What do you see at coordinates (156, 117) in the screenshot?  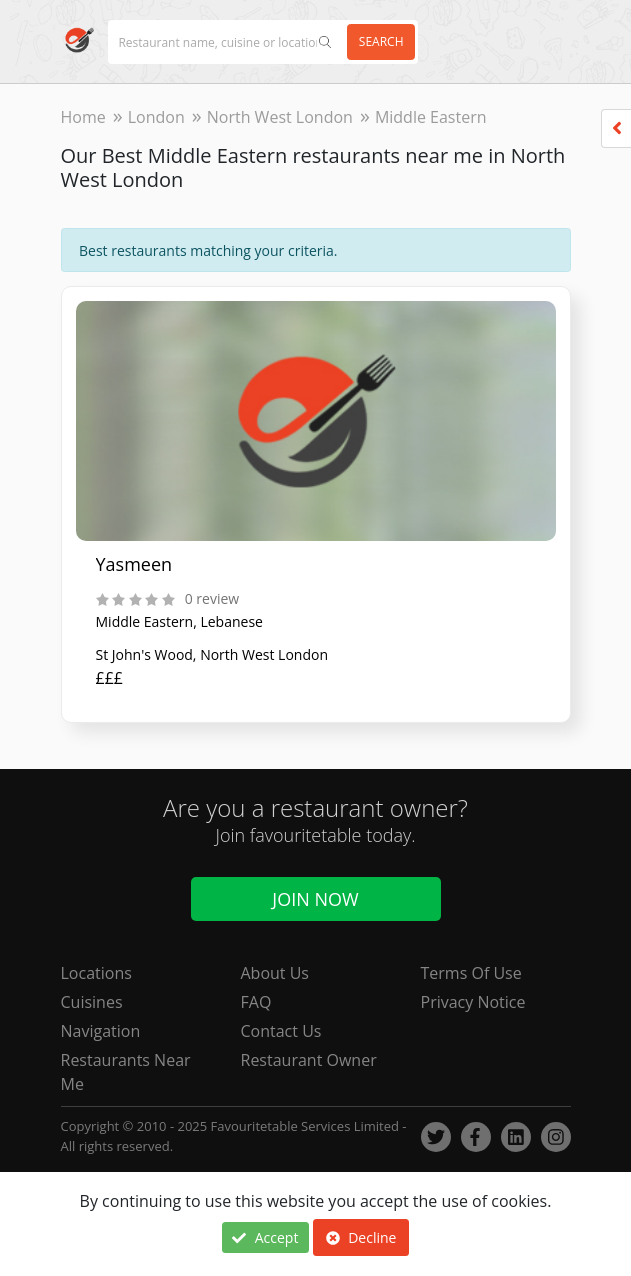 I see `London` at bounding box center [156, 117].